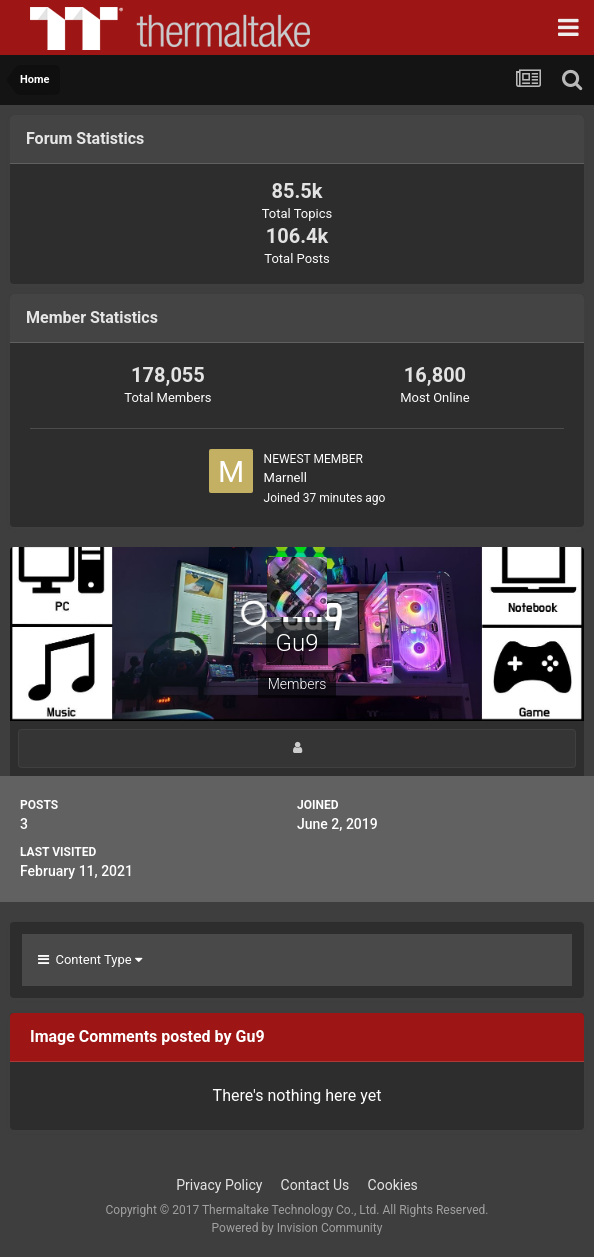 Image resolution: width=594 pixels, height=1257 pixels. Describe the element at coordinates (315, 1185) in the screenshot. I see `Contact Us` at that location.